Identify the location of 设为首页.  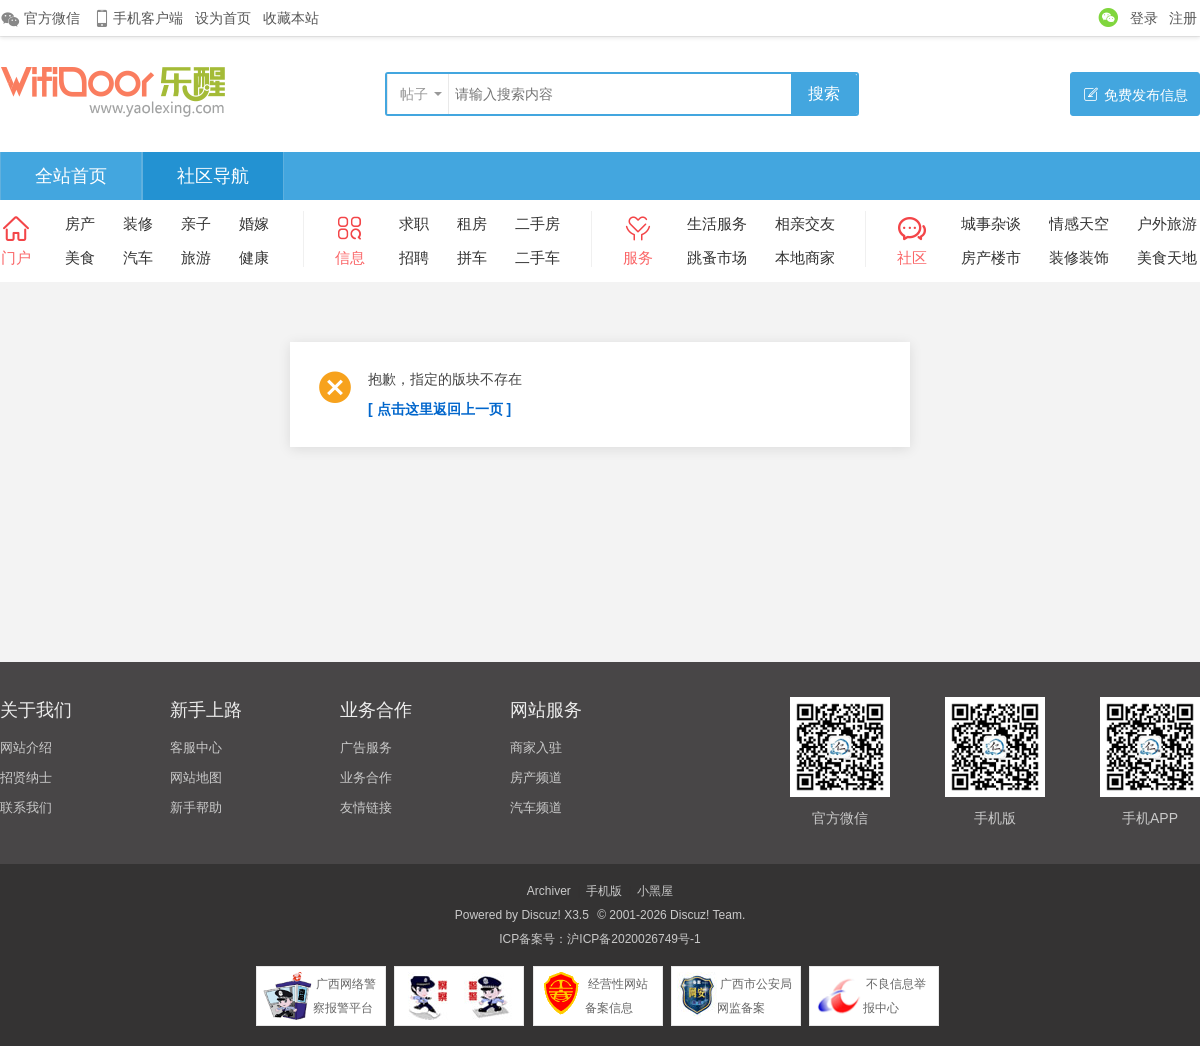
(223, 18).